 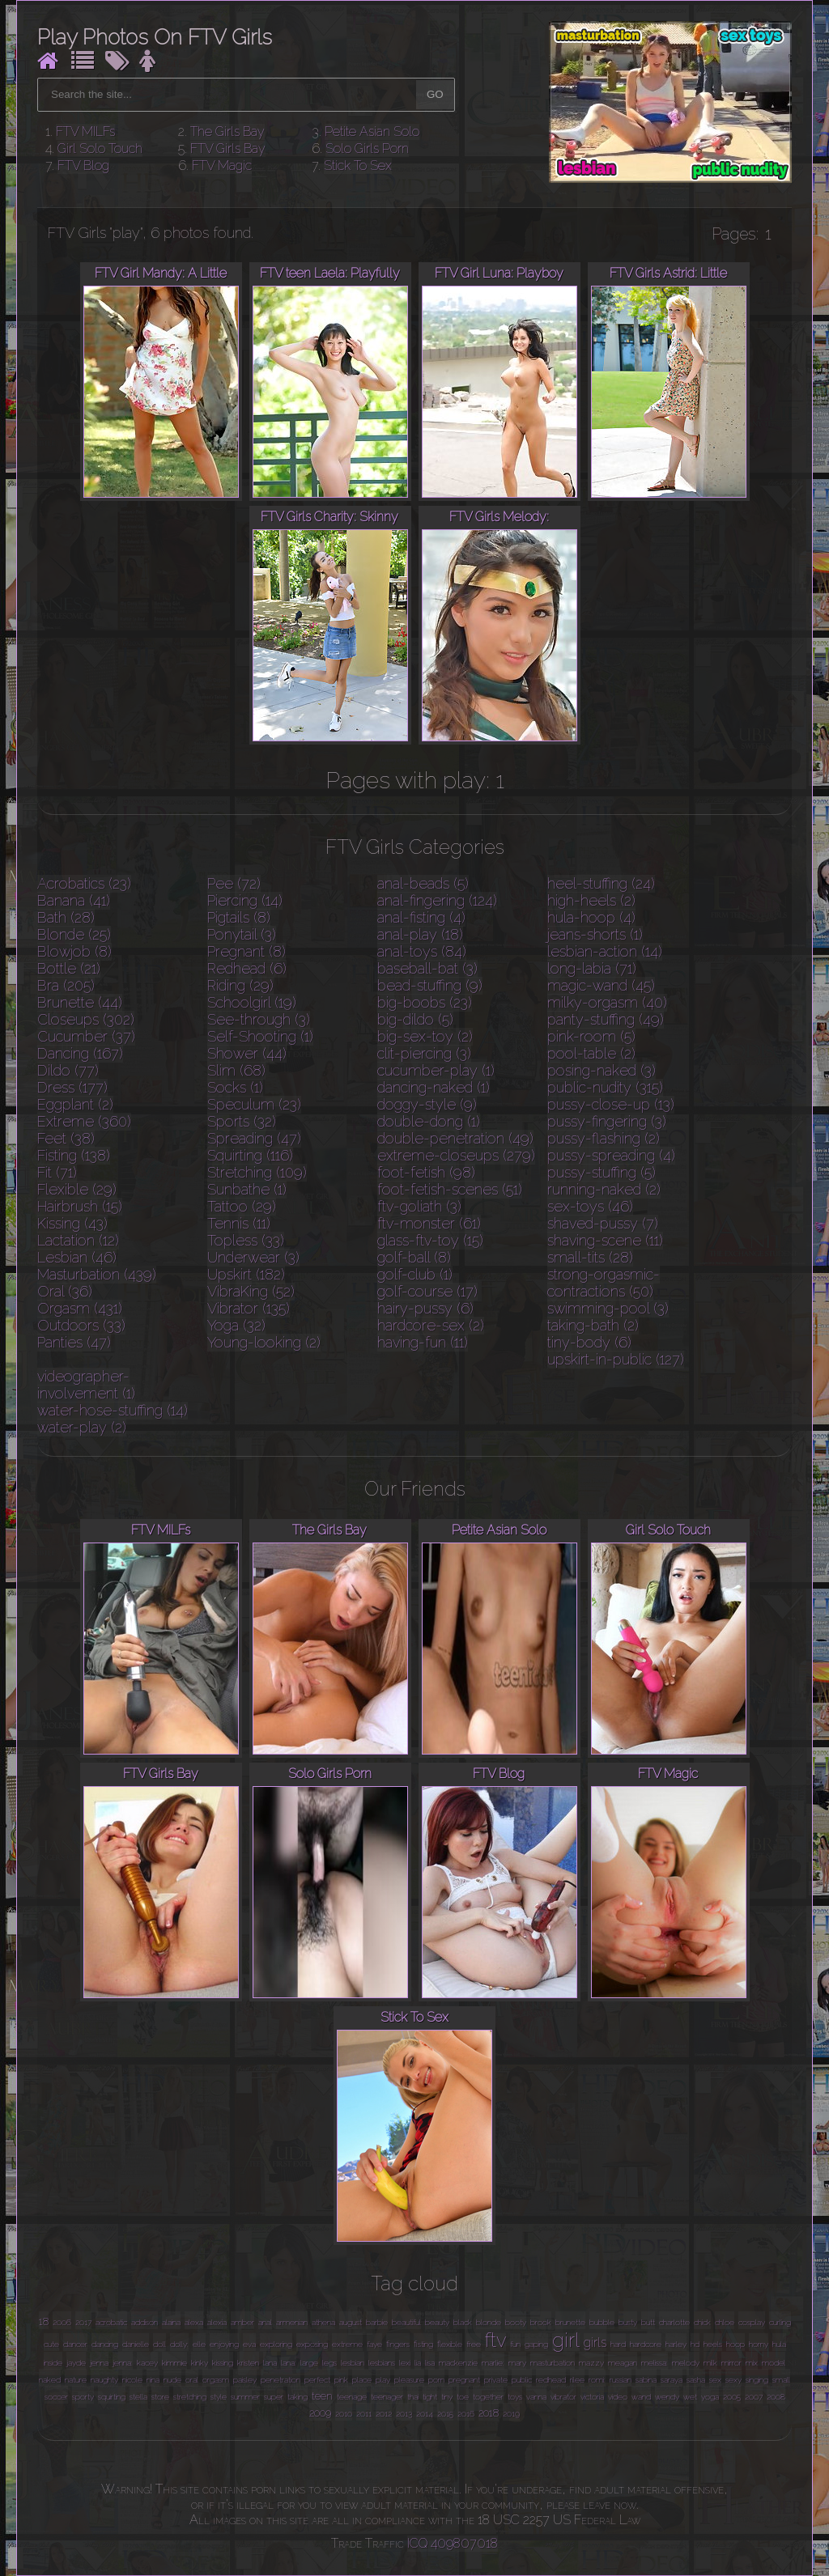 What do you see at coordinates (605, 1240) in the screenshot?
I see `shaving-scene (11)` at bounding box center [605, 1240].